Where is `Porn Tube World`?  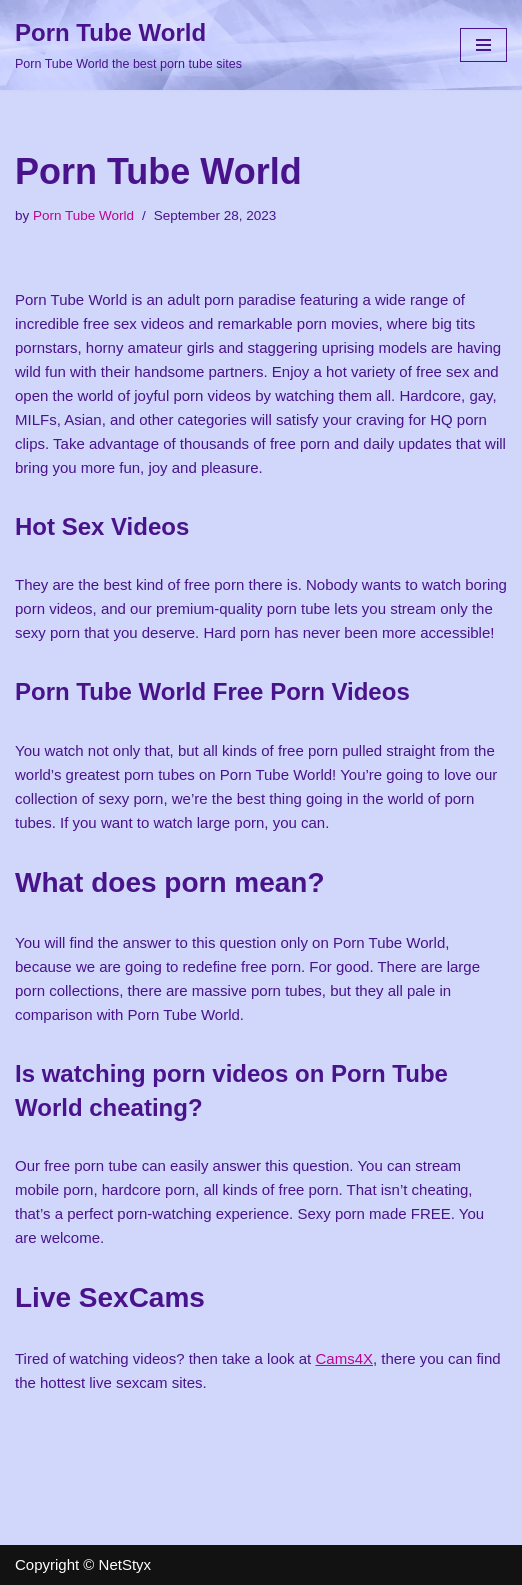 Porn Tube World is located at coordinates (83, 215).